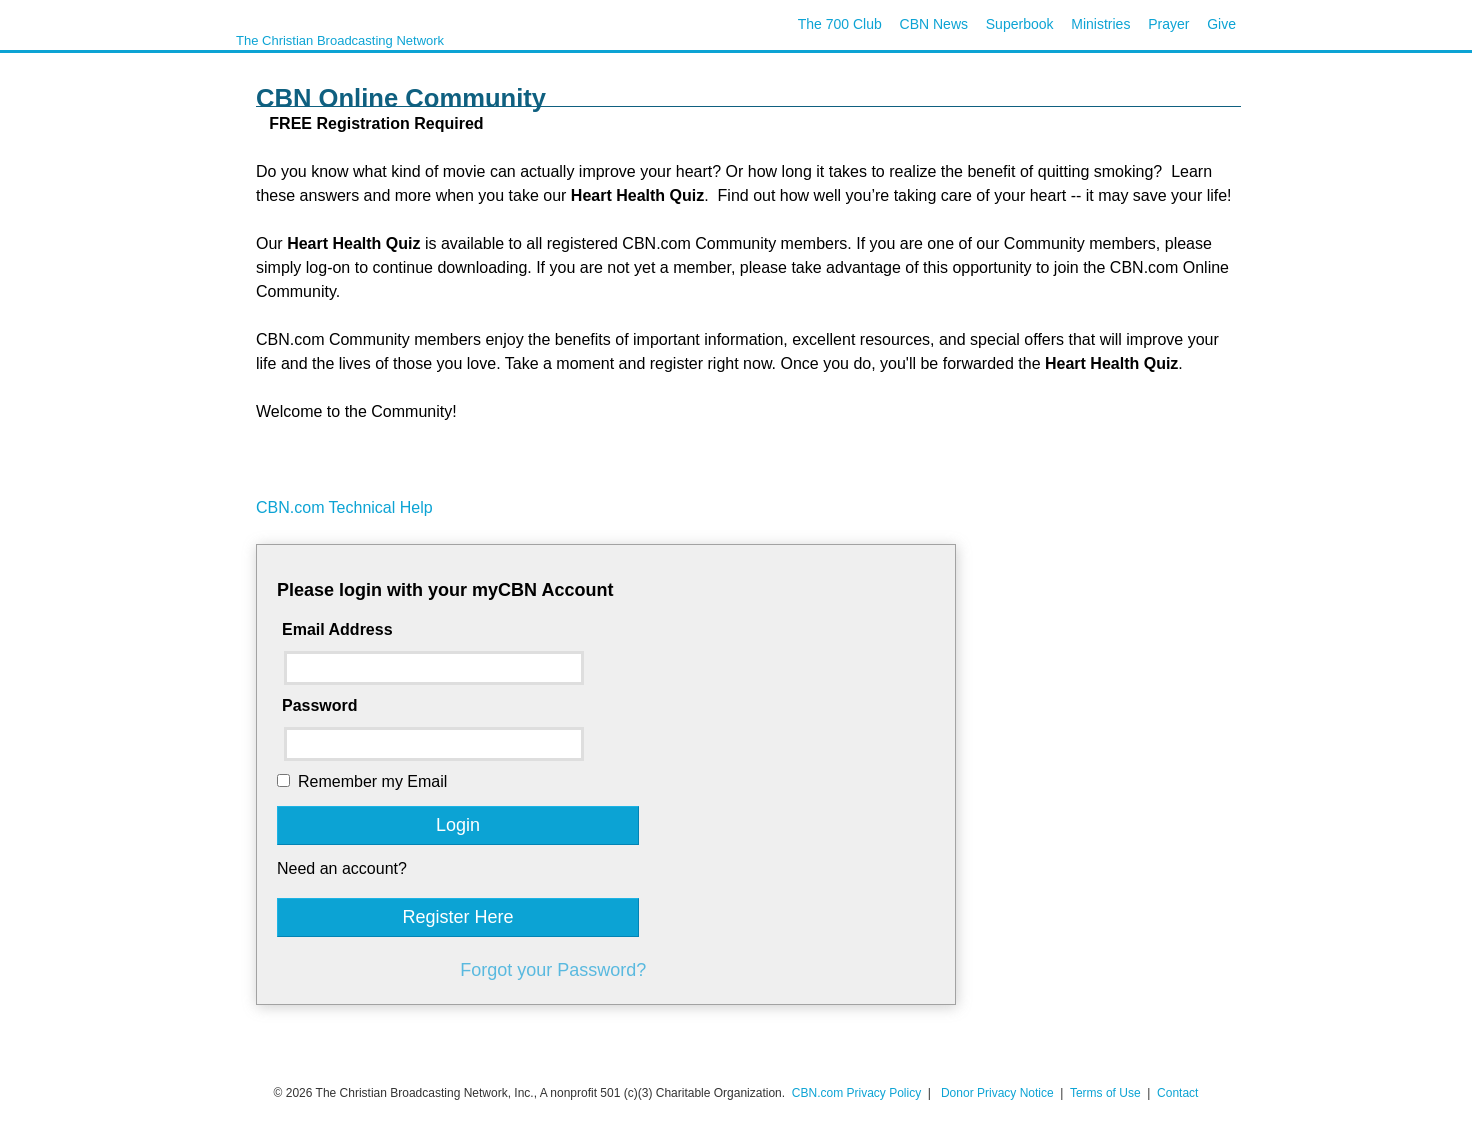 This screenshot has height=1145, width=1472. What do you see at coordinates (553, 970) in the screenshot?
I see `Forgot your Password?` at bounding box center [553, 970].